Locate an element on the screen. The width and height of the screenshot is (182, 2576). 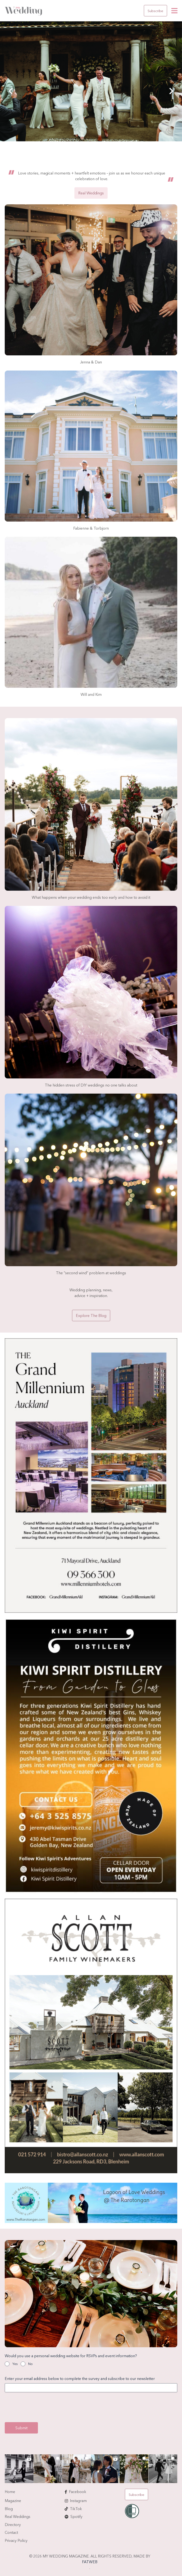
[button] is located at coordinates (11, 91).